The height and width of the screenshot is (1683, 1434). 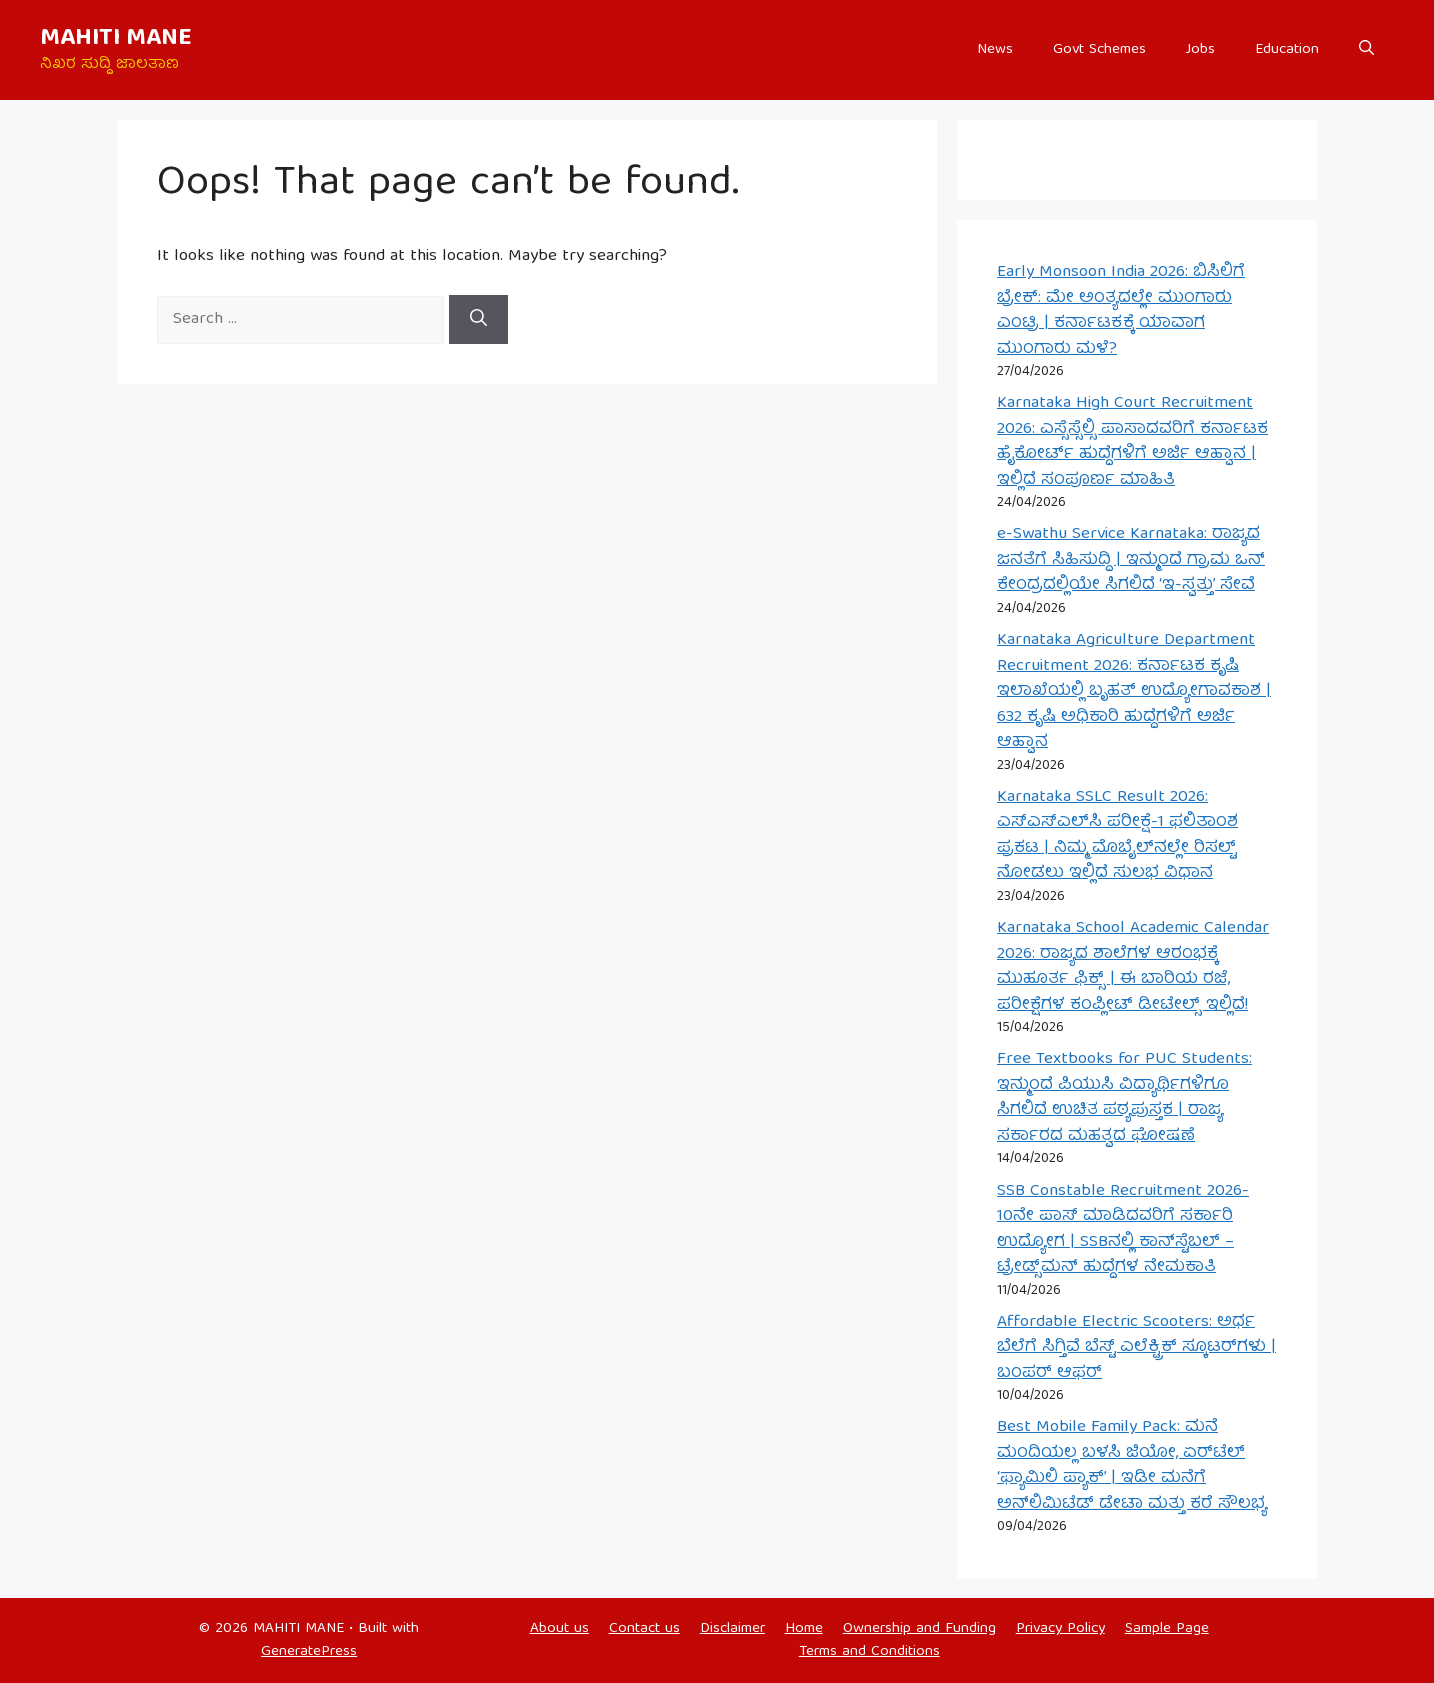 I want to click on Education, so click(x=1287, y=50).